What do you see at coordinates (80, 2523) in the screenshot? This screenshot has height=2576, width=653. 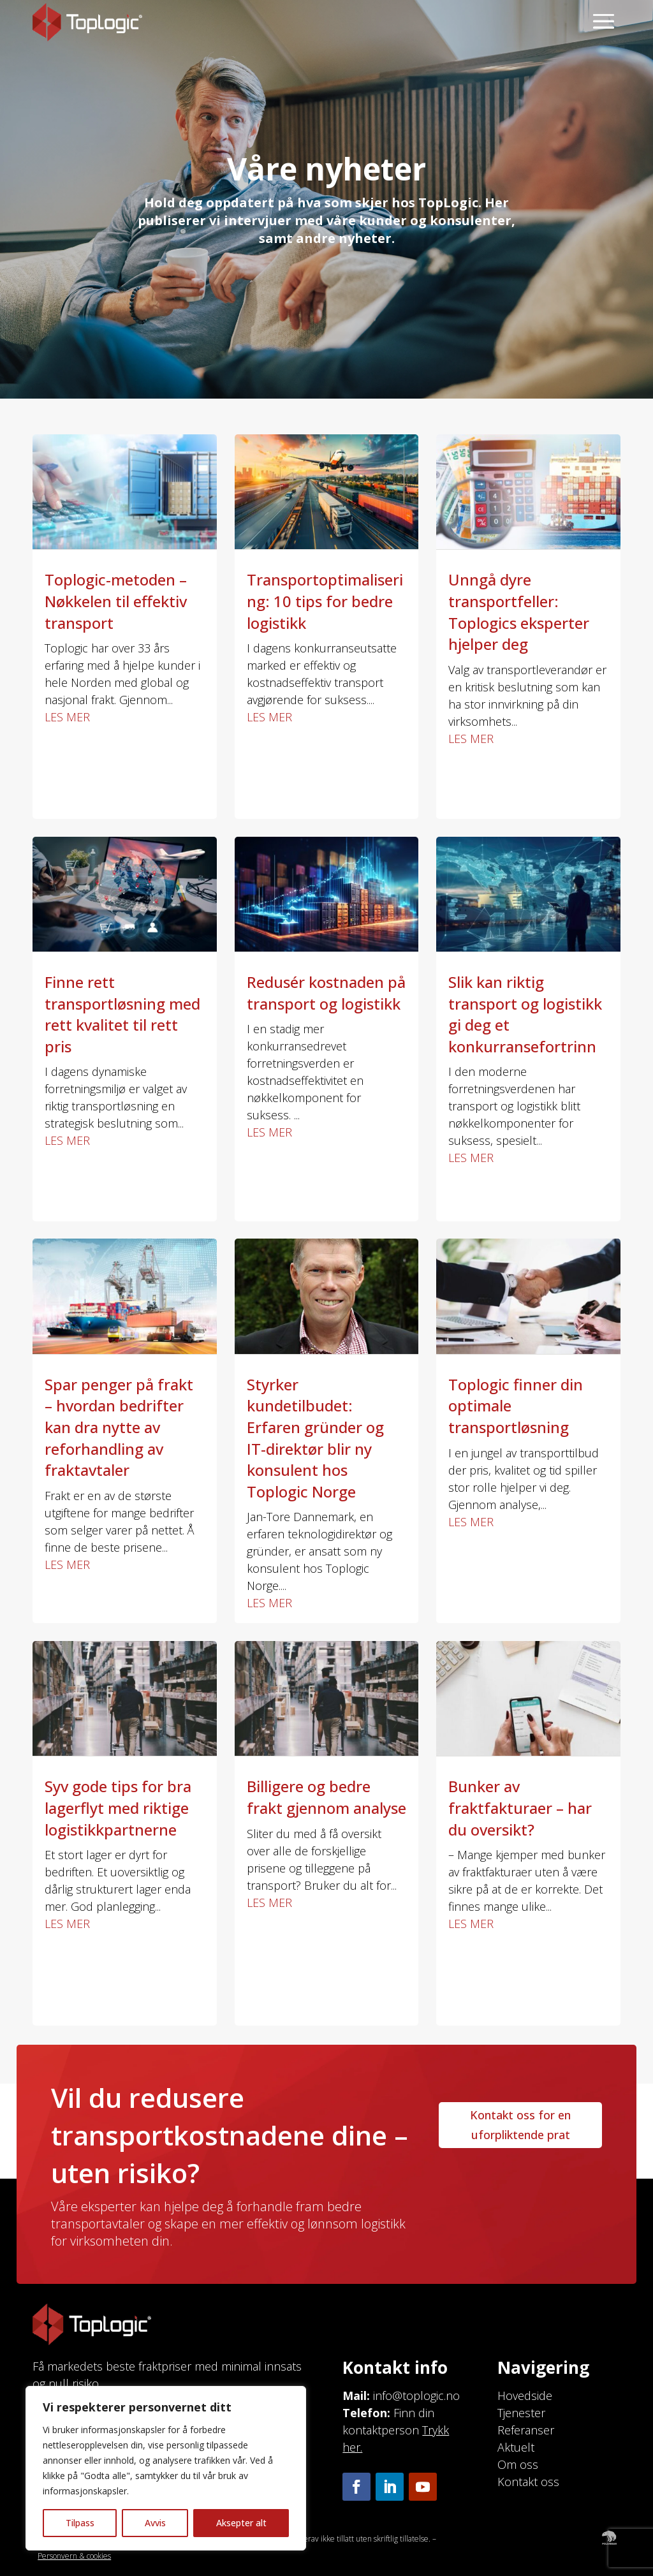 I see `Tilpass` at bounding box center [80, 2523].